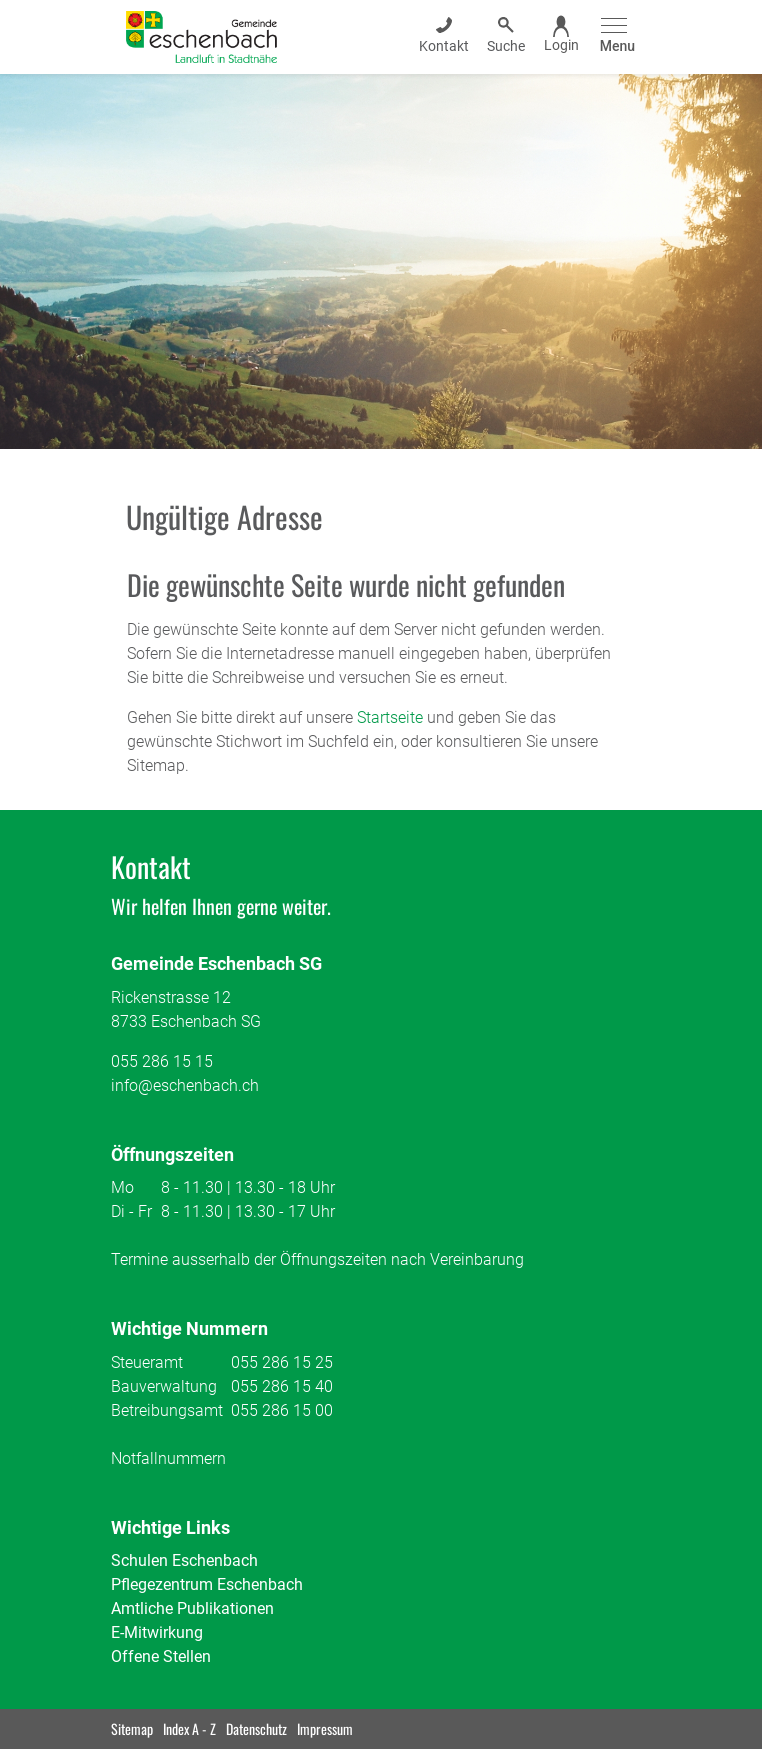  Describe the element at coordinates (325, 1728) in the screenshot. I see `Impressum` at that location.